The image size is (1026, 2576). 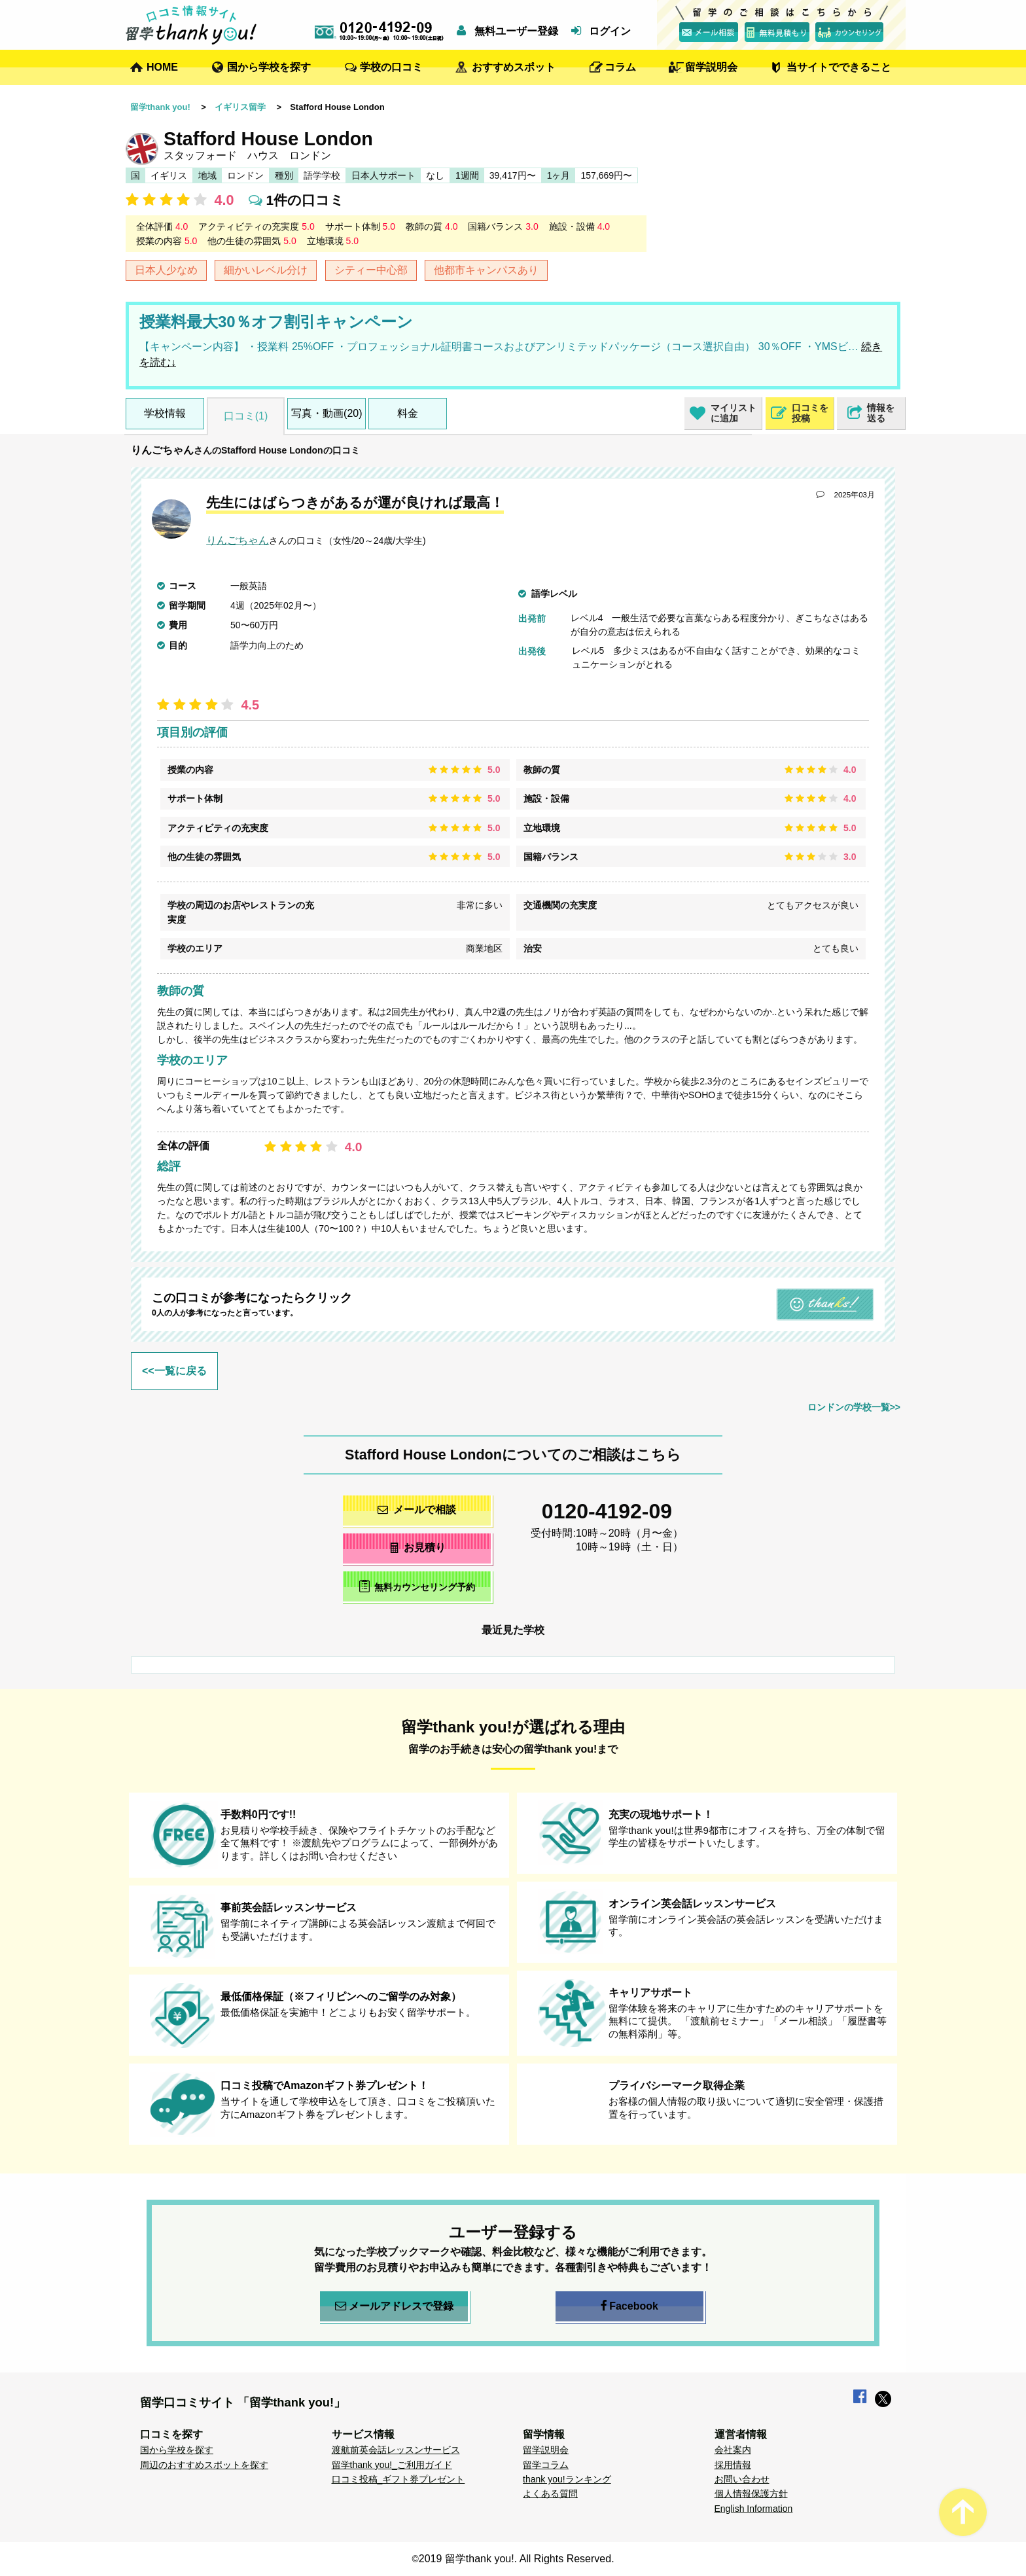 What do you see at coordinates (165, 413) in the screenshot?
I see `学校情報` at bounding box center [165, 413].